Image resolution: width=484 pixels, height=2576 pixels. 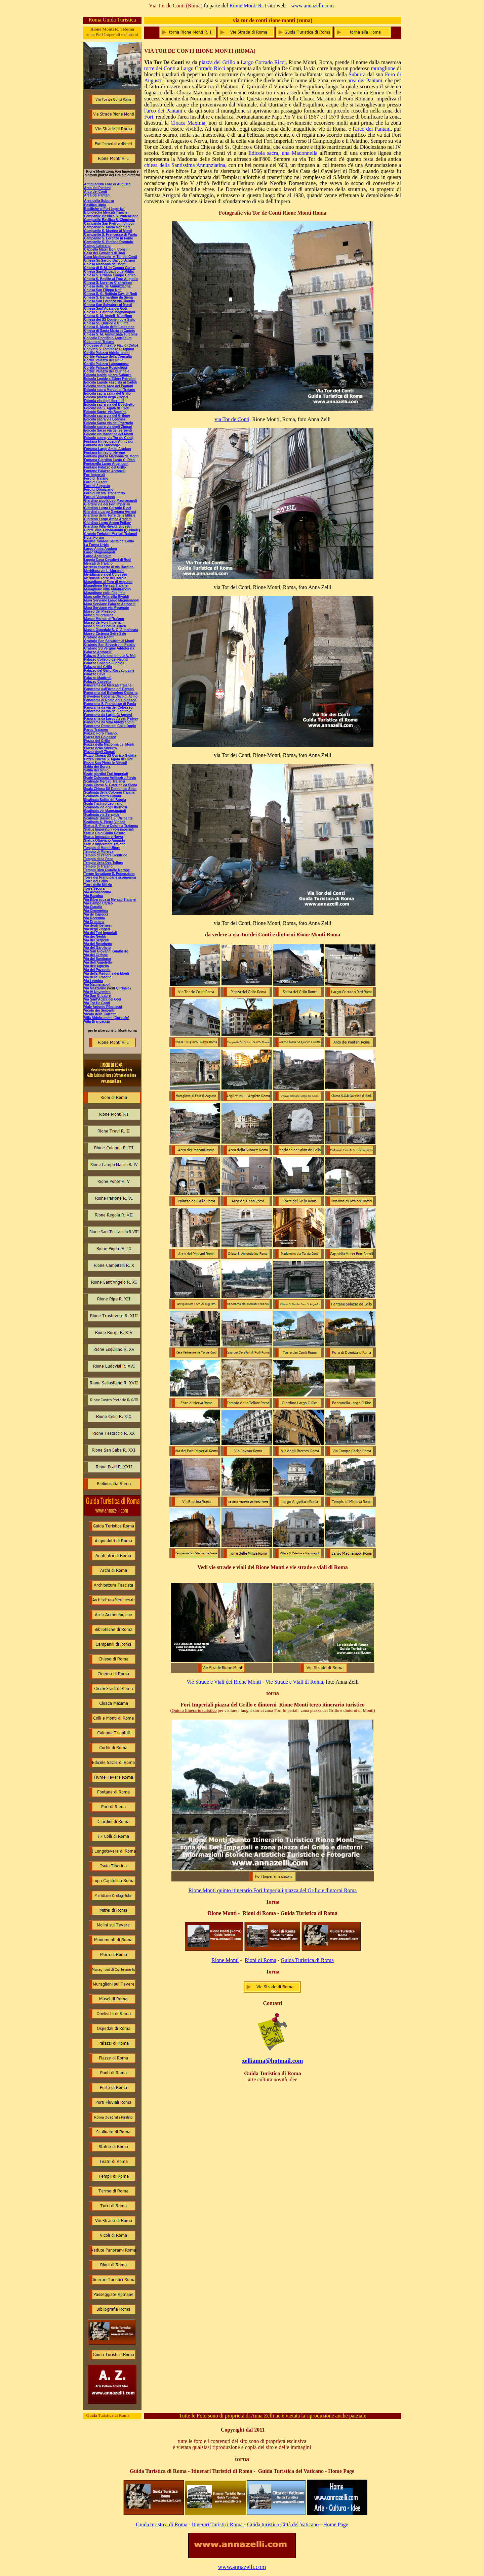 What do you see at coordinates (108, 423) in the screenshot?
I see `Edicola Sacra via del Pozzuolo` at bounding box center [108, 423].